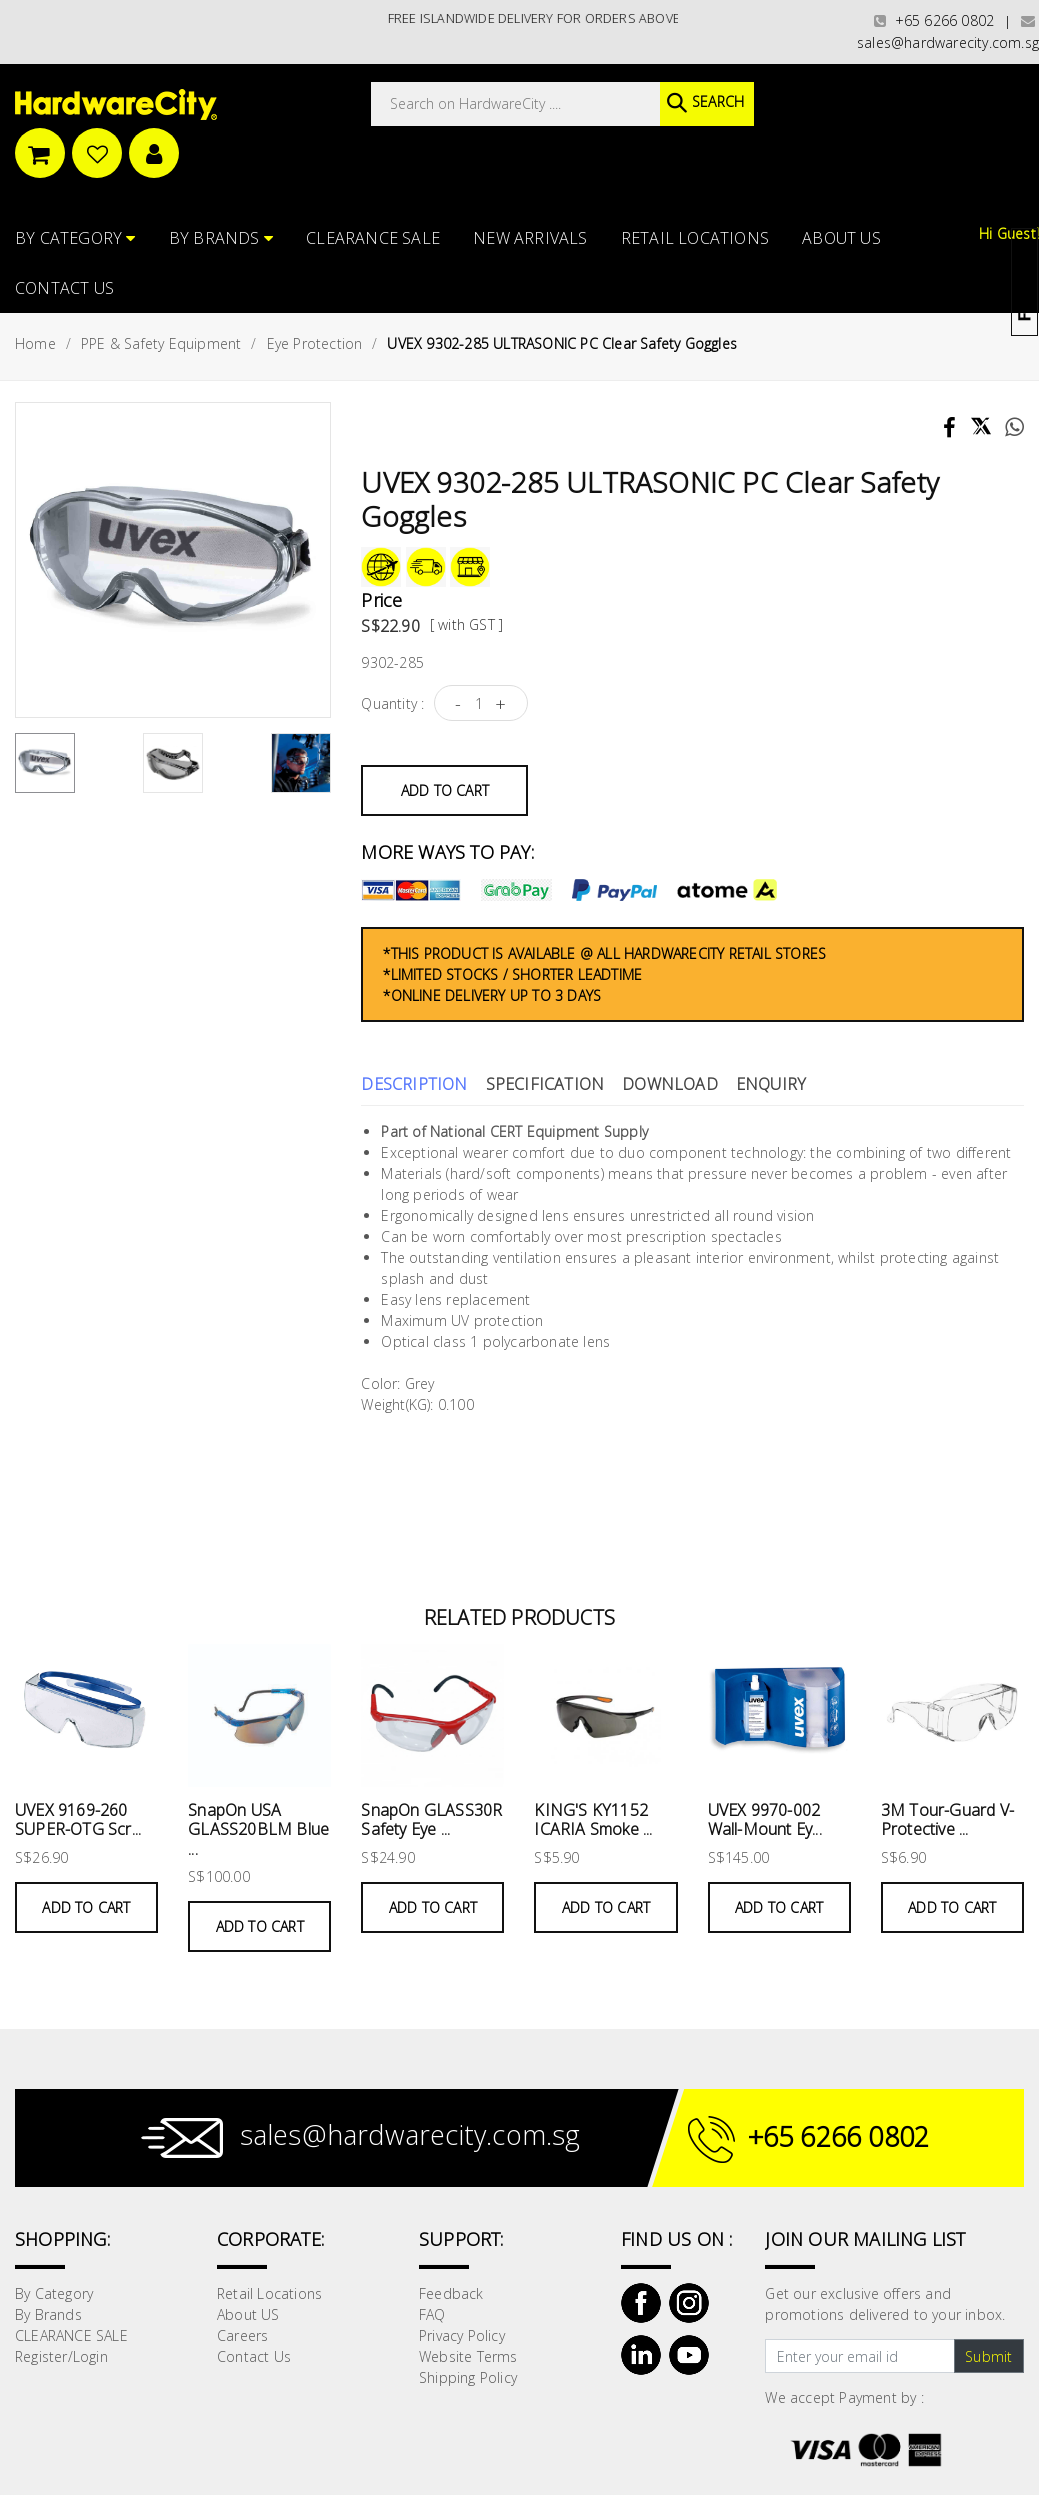 The height and width of the screenshot is (2495, 1039). Describe the element at coordinates (859, 2354) in the screenshot. I see `[Text input with dropdown button]` at that location.